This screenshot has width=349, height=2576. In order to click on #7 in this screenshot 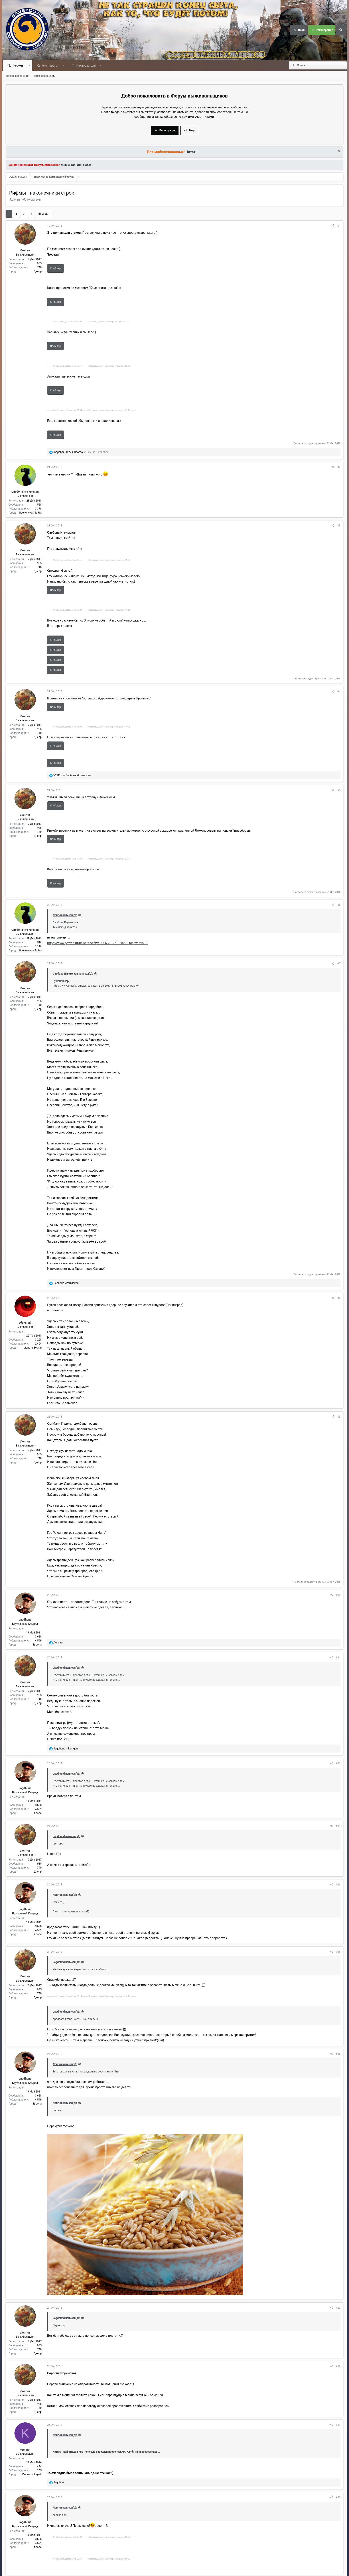, I will do `click(339, 963)`.